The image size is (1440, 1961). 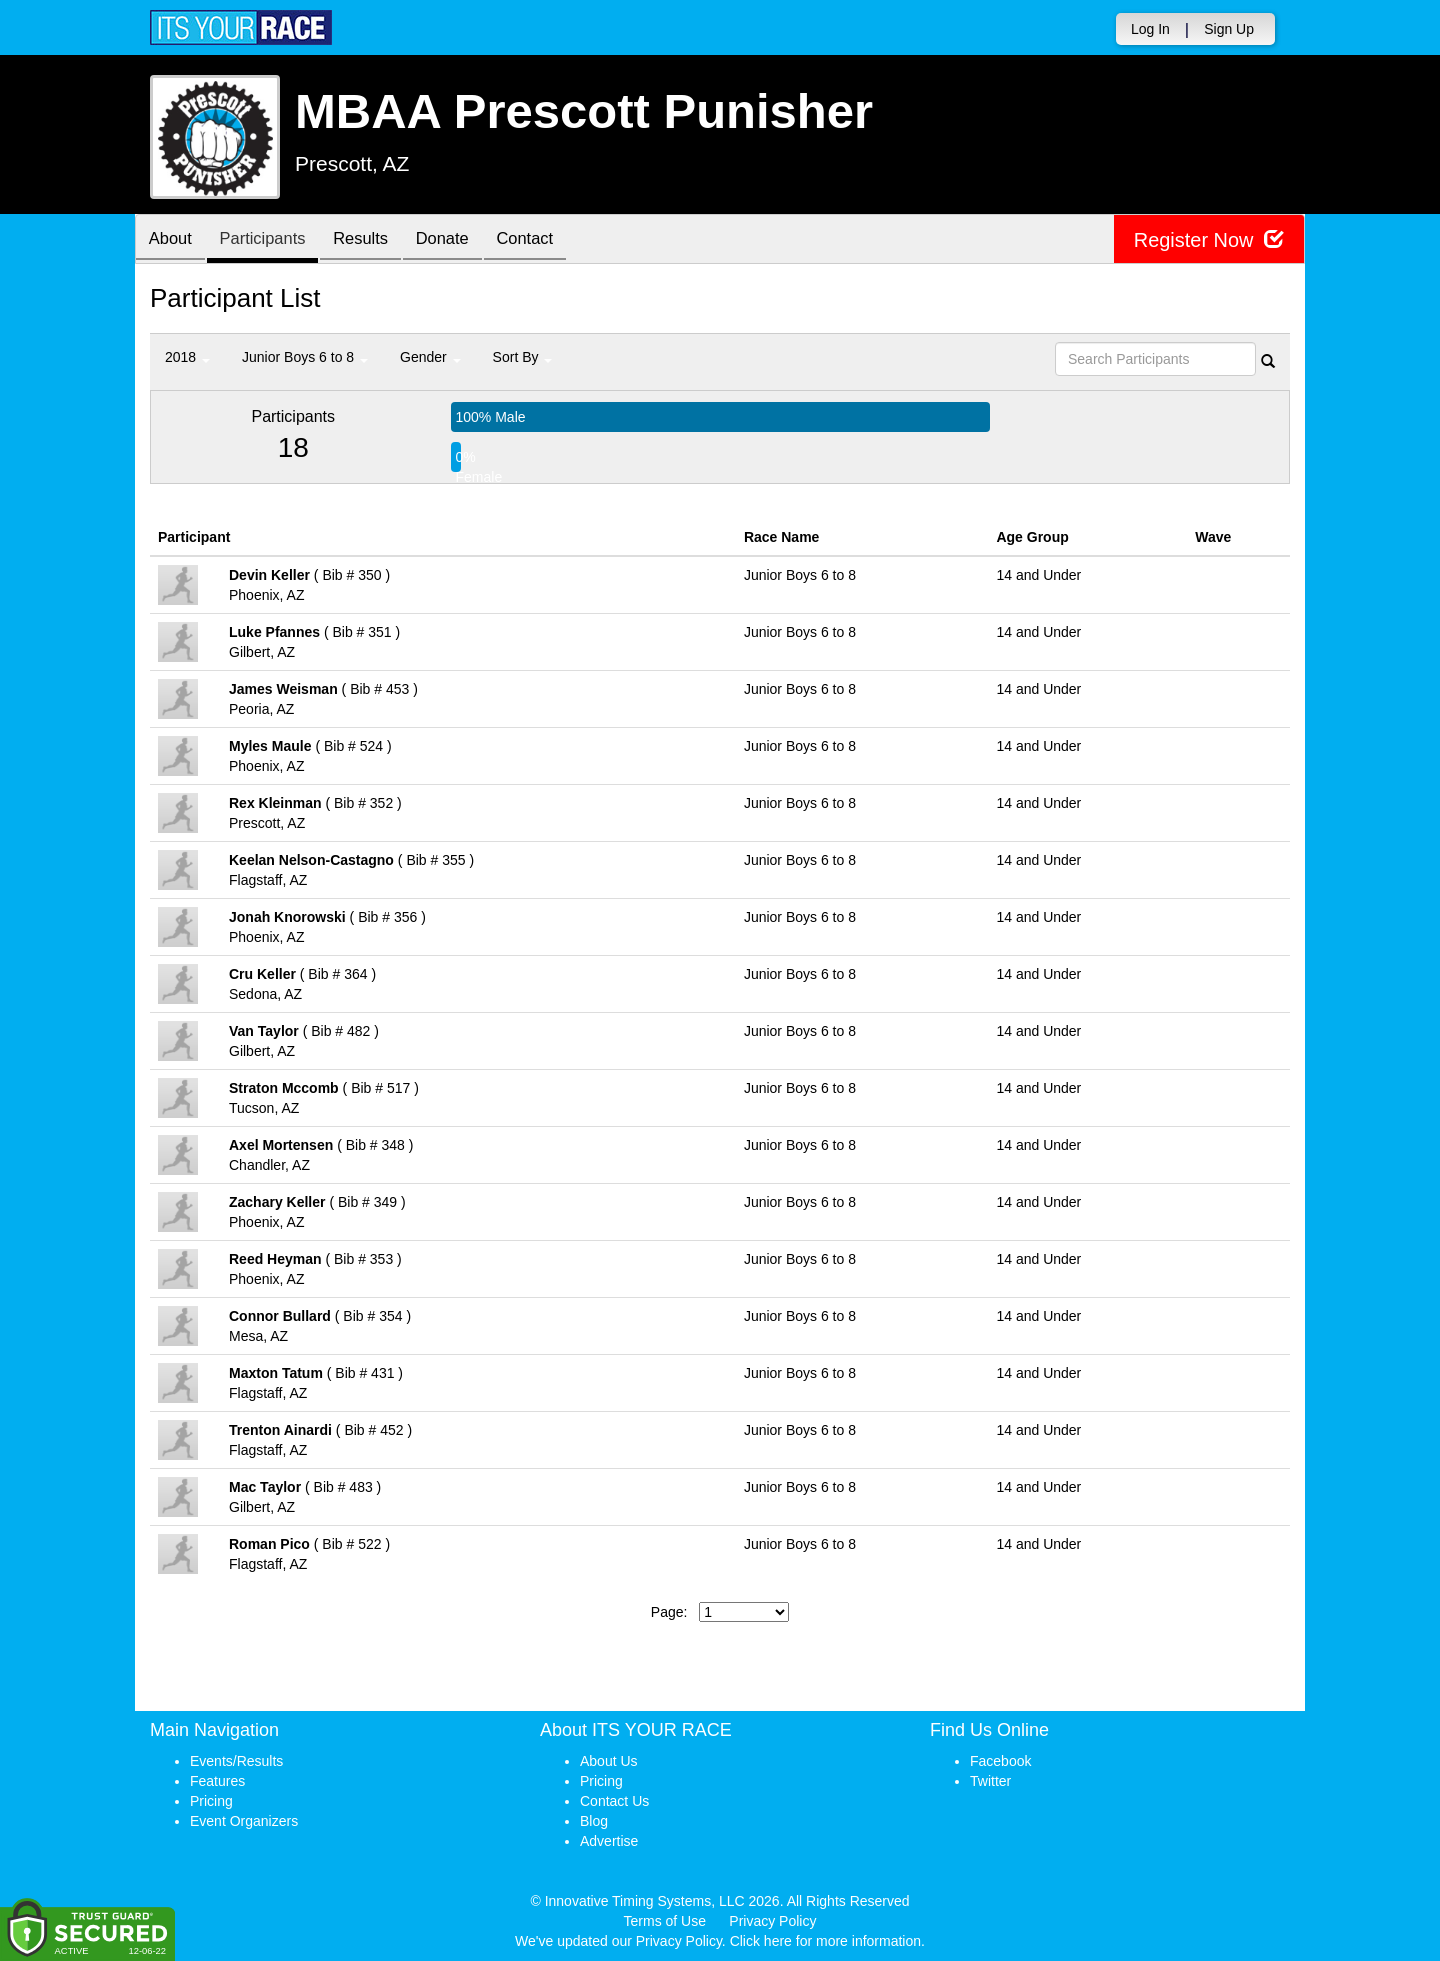 I want to click on Contact, so click(x=550, y=240).